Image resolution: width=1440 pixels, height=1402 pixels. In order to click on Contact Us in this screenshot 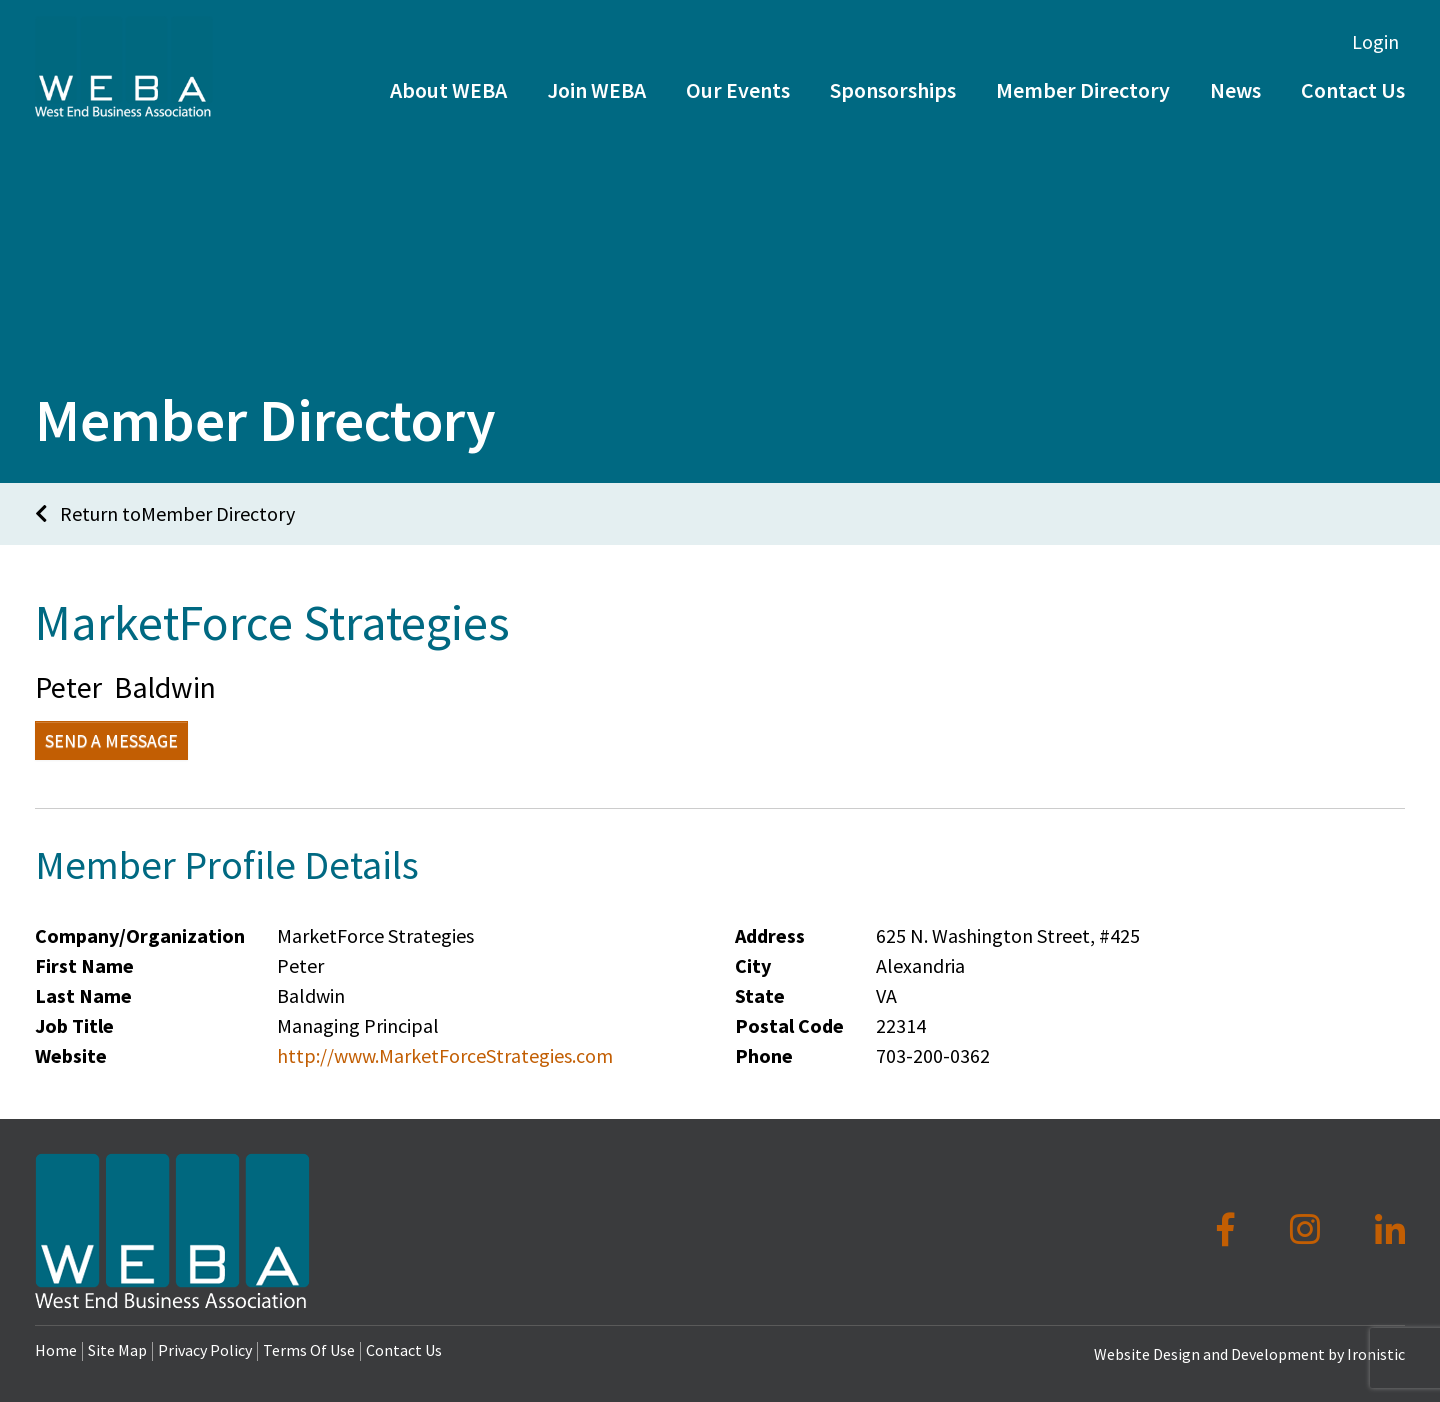, I will do `click(404, 1350)`.